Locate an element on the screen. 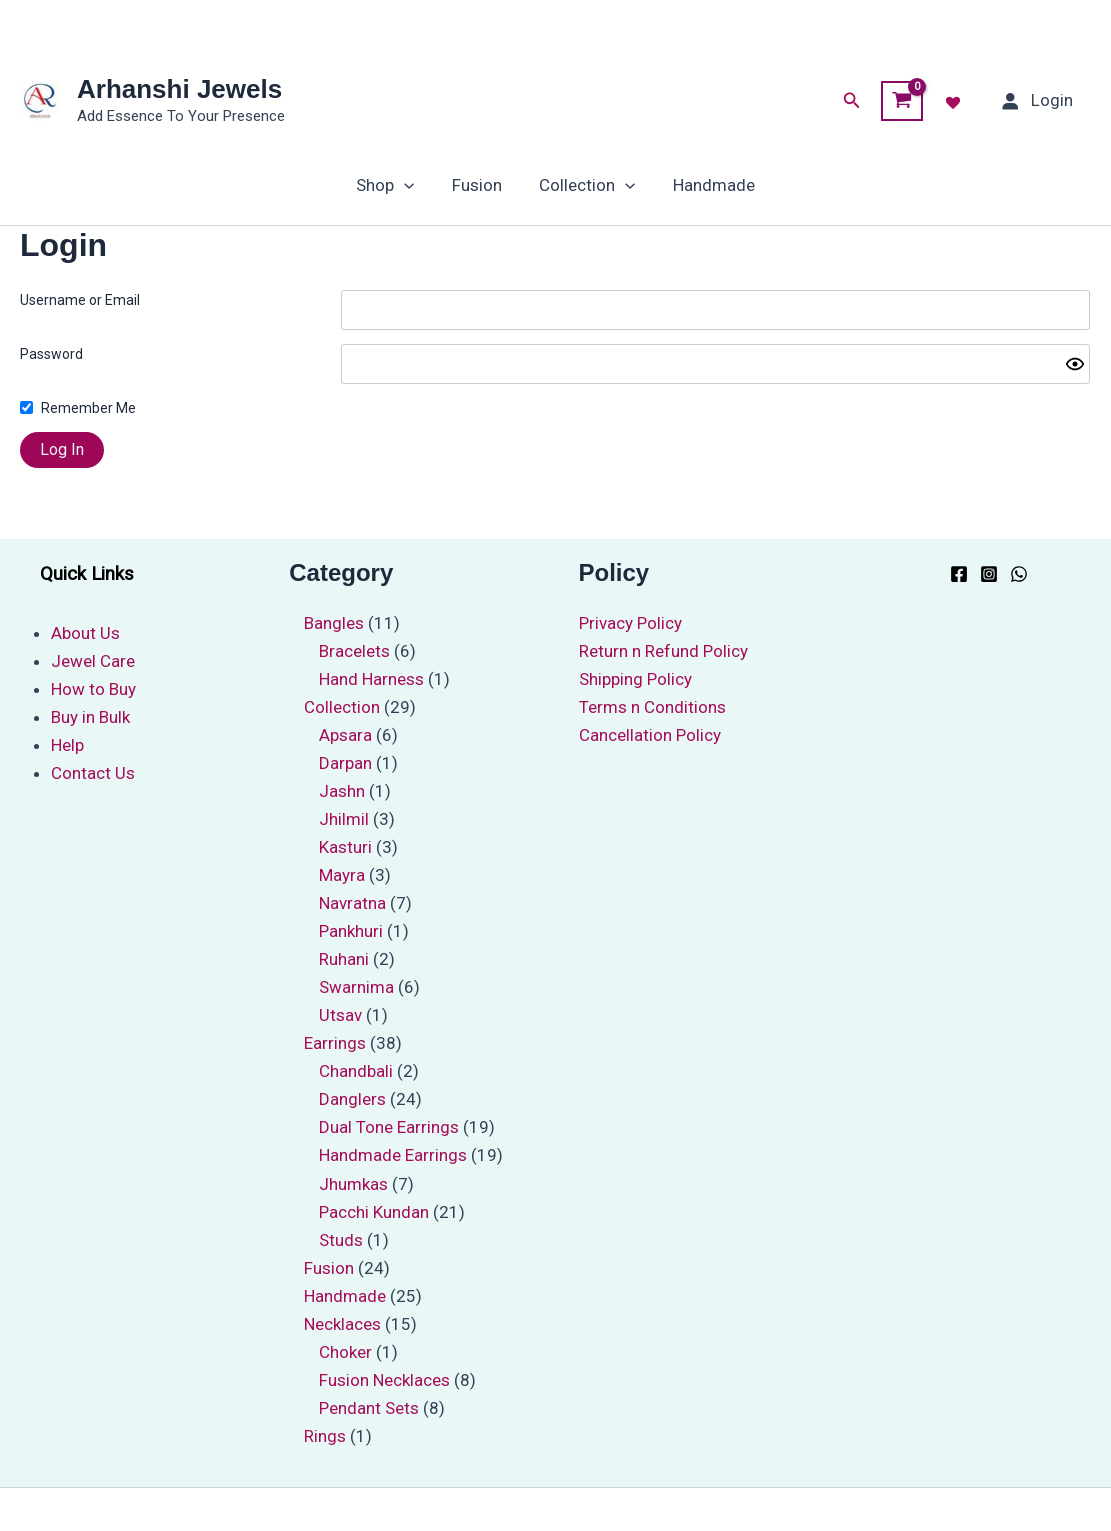 The width and height of the screenshot is (1111, 1531). [Instagram] is located at coordinates (989, 574).